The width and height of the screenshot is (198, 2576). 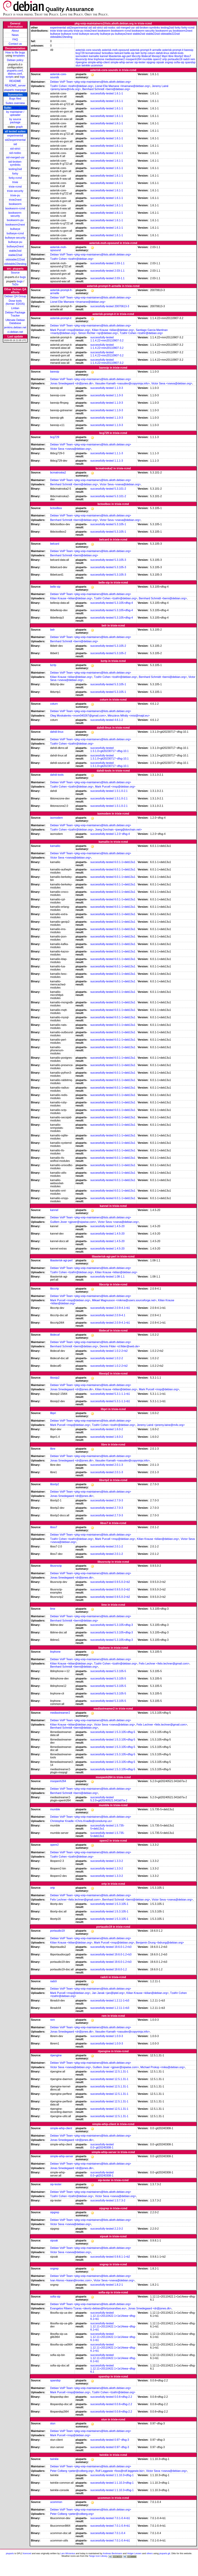 What do you see at coordinates (179, 62) in the screenshot?
I see `sofia-sip` at bounding box center [179, 62].